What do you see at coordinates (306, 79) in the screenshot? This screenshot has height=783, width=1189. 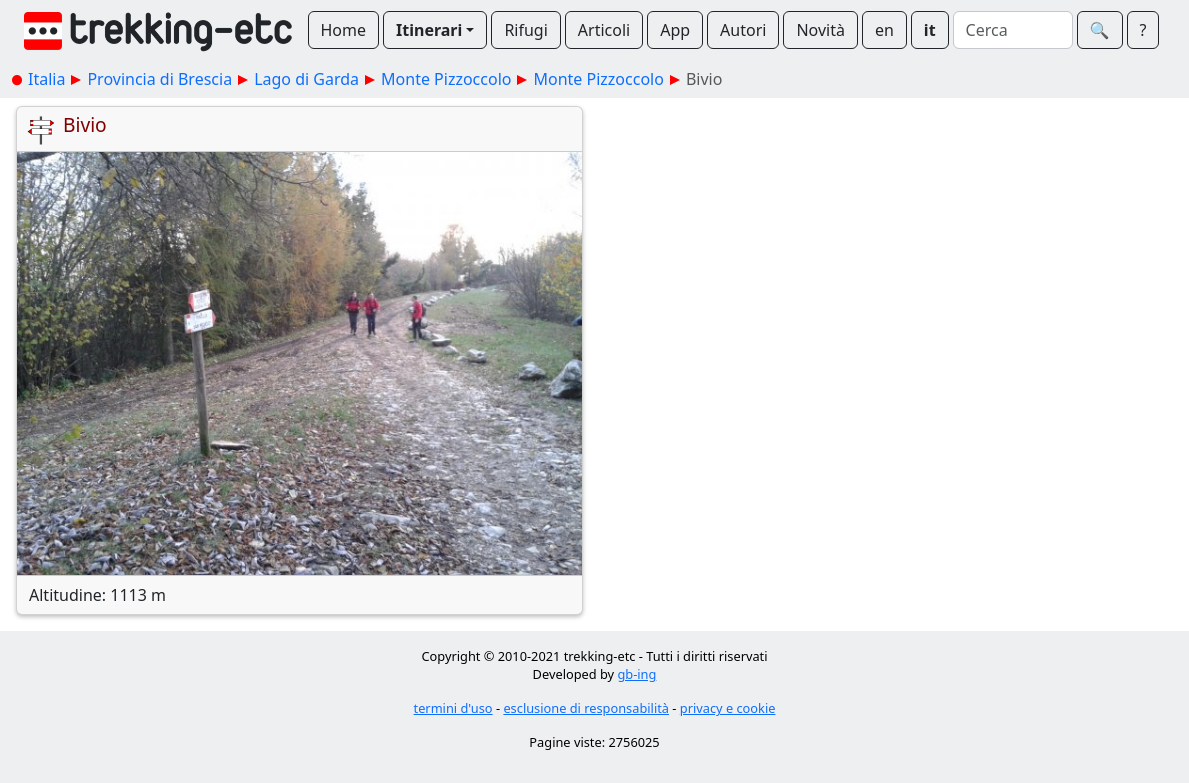 I see `Lago di Garda` at bounding box center [306, 79].